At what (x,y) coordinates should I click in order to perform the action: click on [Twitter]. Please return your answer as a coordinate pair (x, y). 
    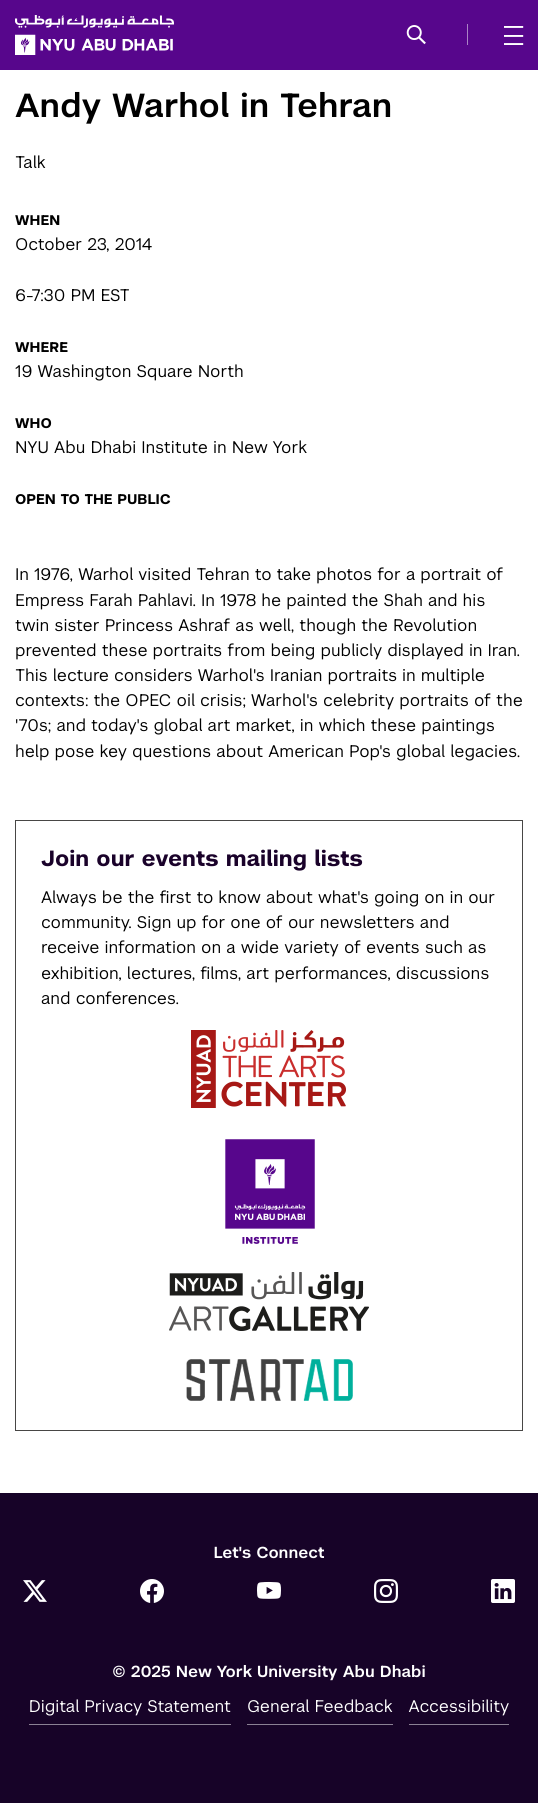
    Looking at the image, I should click on (35, 1593).